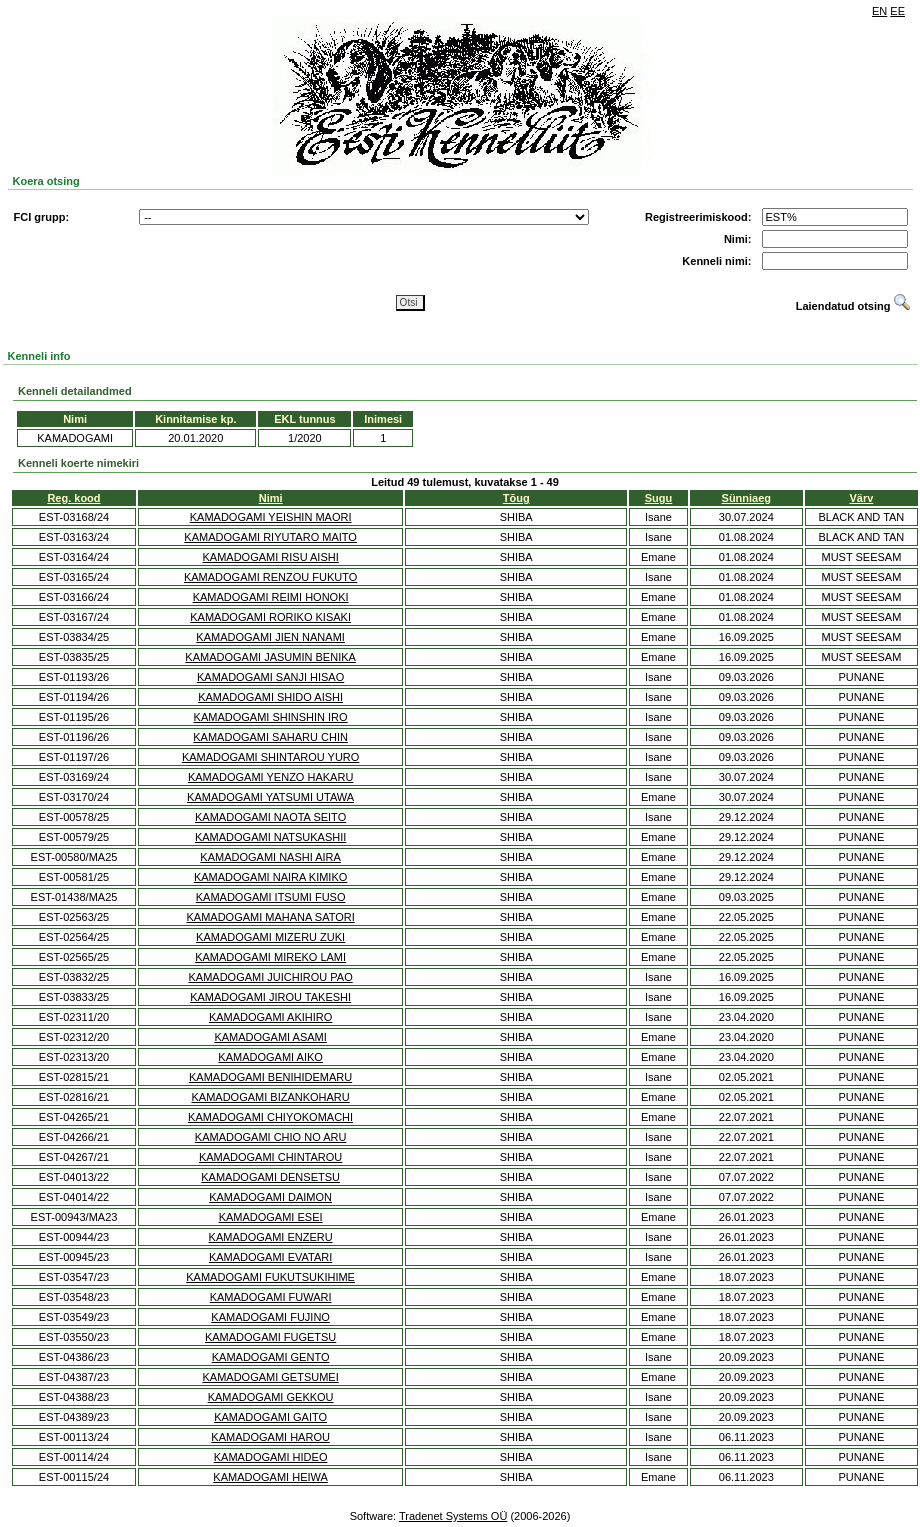 The width and height of the screenshot is (920, 1527). What do you see at coordinates (271, 1397) in the screenshot?
I see `KAMADOGAMI GEKKOU` at bounding box center [271, 1397].